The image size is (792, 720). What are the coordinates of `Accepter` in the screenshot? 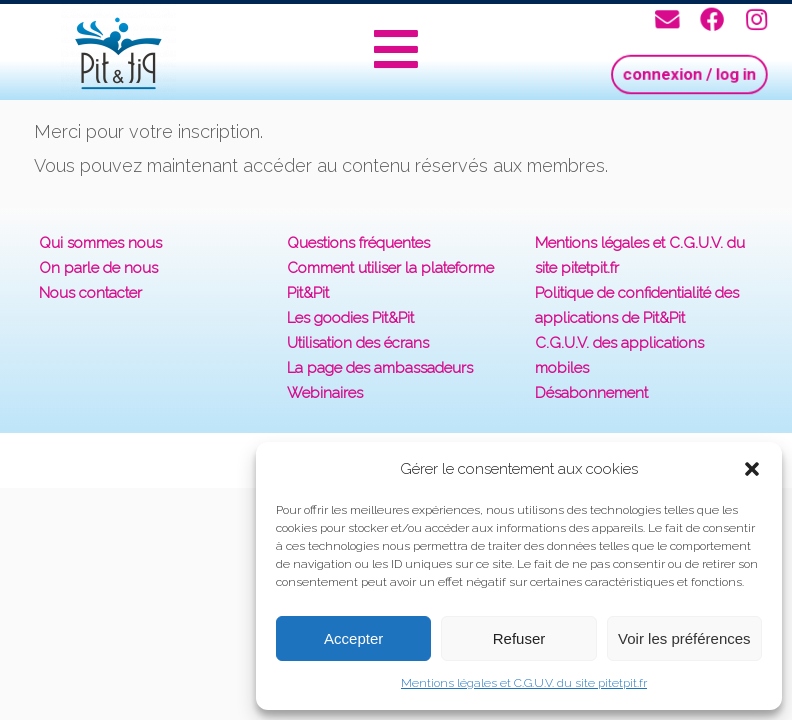 It's located at (353, 638).